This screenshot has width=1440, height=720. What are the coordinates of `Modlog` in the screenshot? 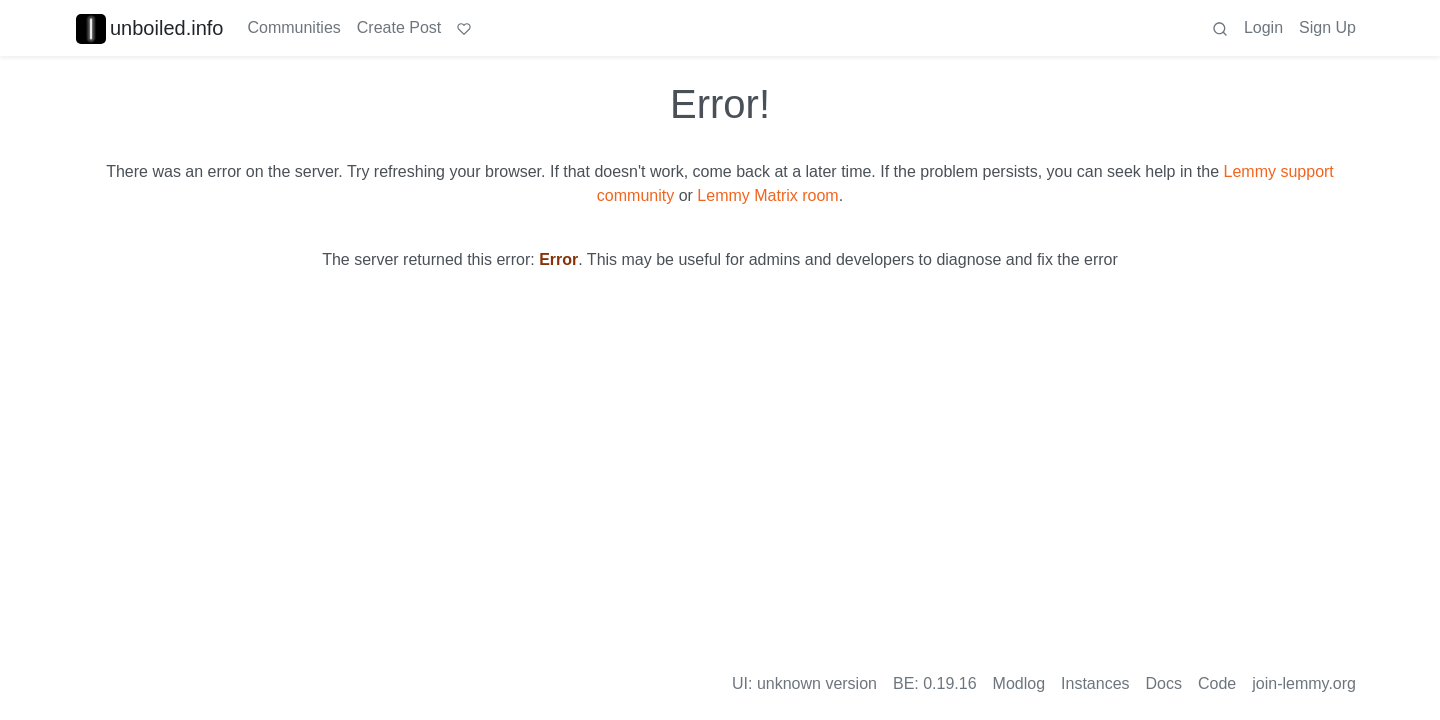 It's located at (1019, 683).